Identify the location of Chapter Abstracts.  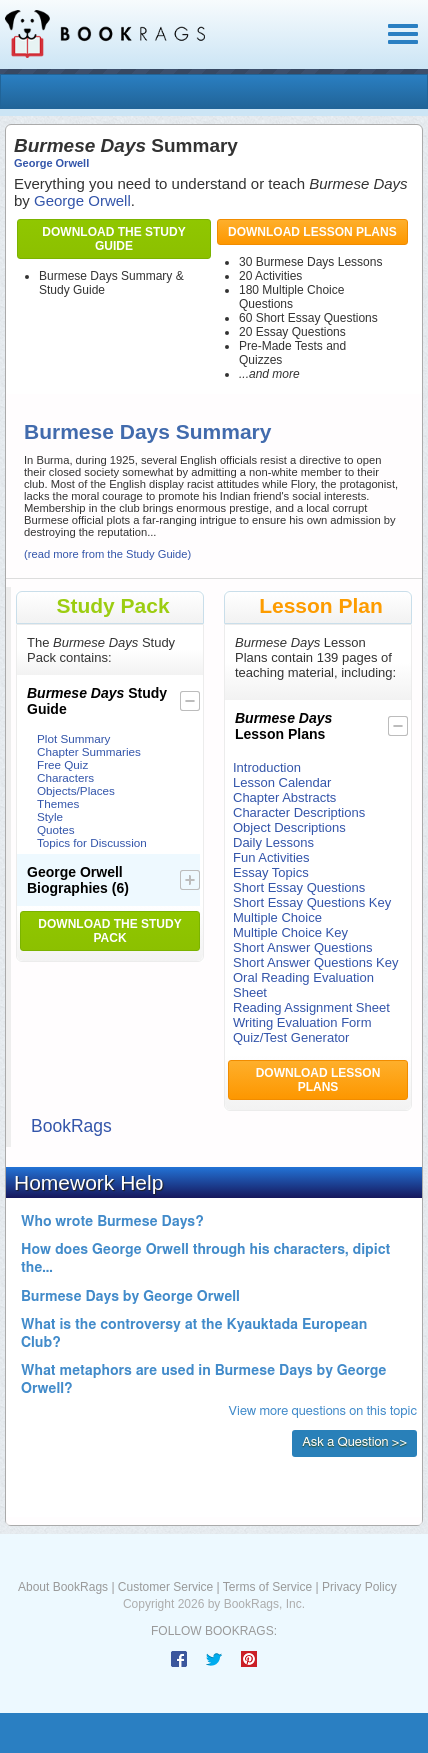
(284, 797).